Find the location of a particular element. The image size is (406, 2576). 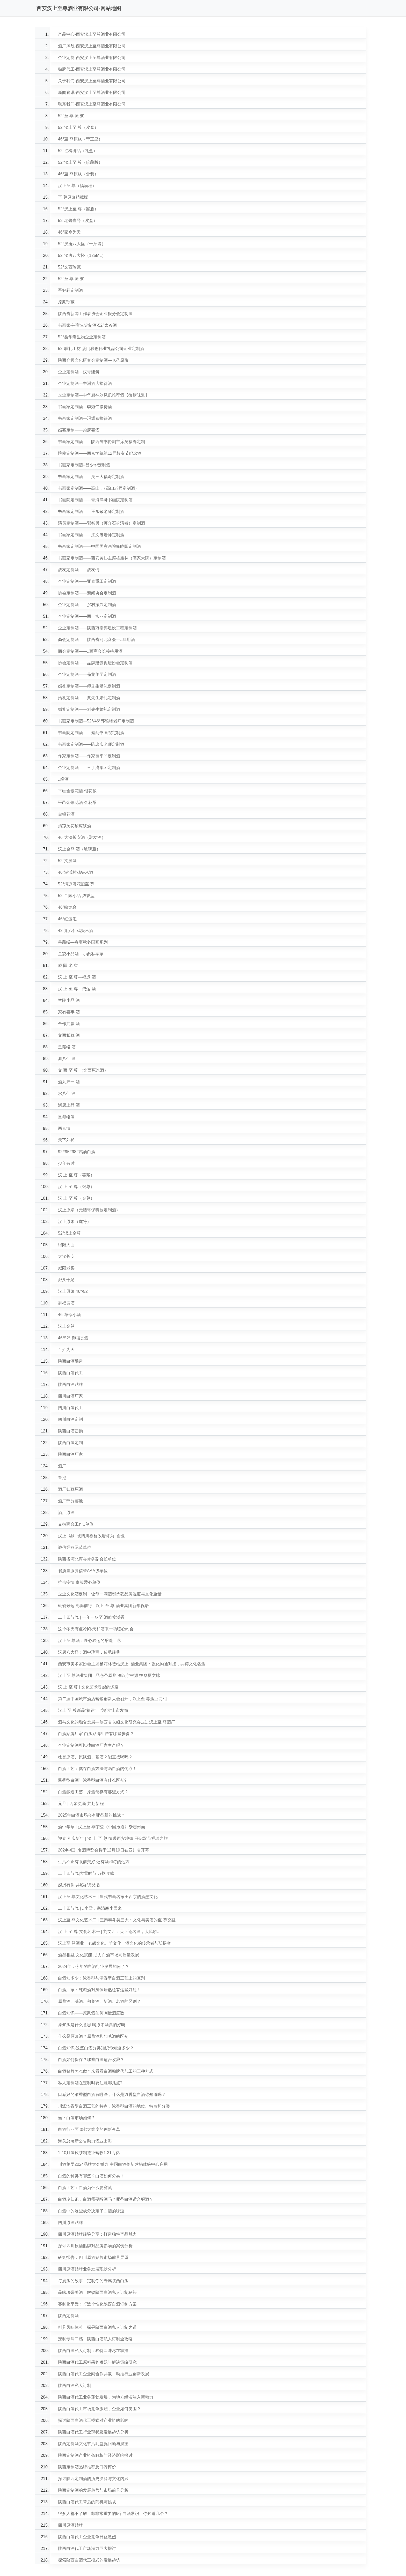

书画家定制酒—季秀伟接待酒 is located at coordinates (85, 407).